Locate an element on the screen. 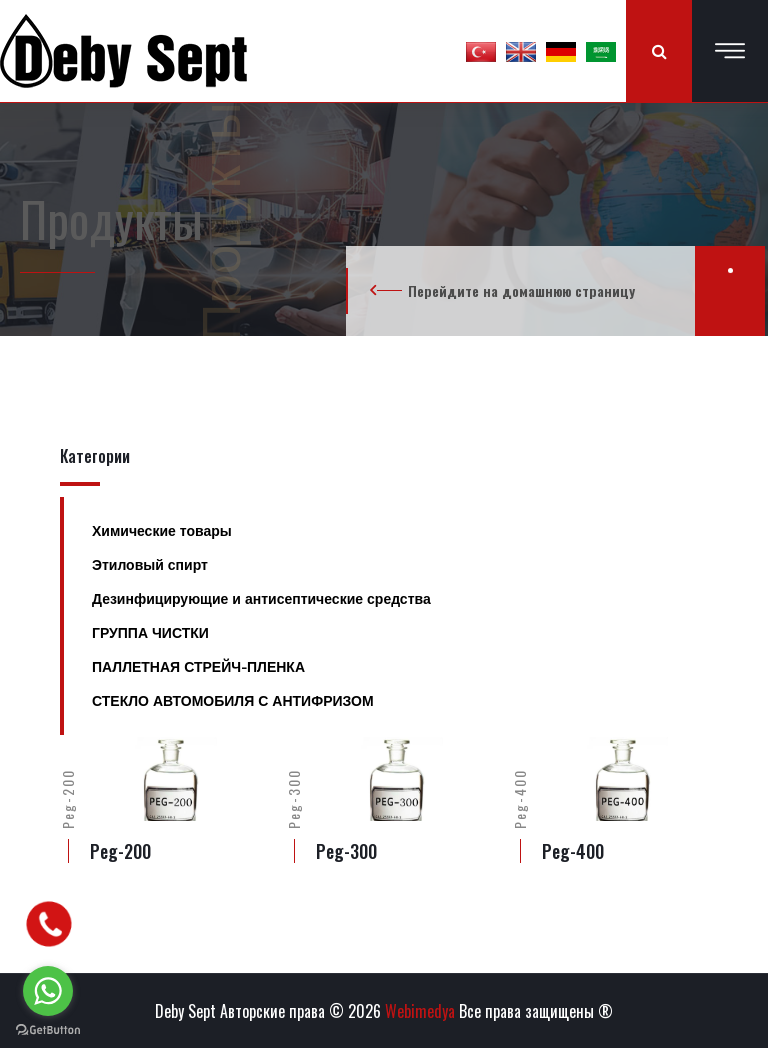  ПАЛЛЕТНАЯ СТРЕЙЧ-ПЛЕНКА is located at coordinates (198, 667).